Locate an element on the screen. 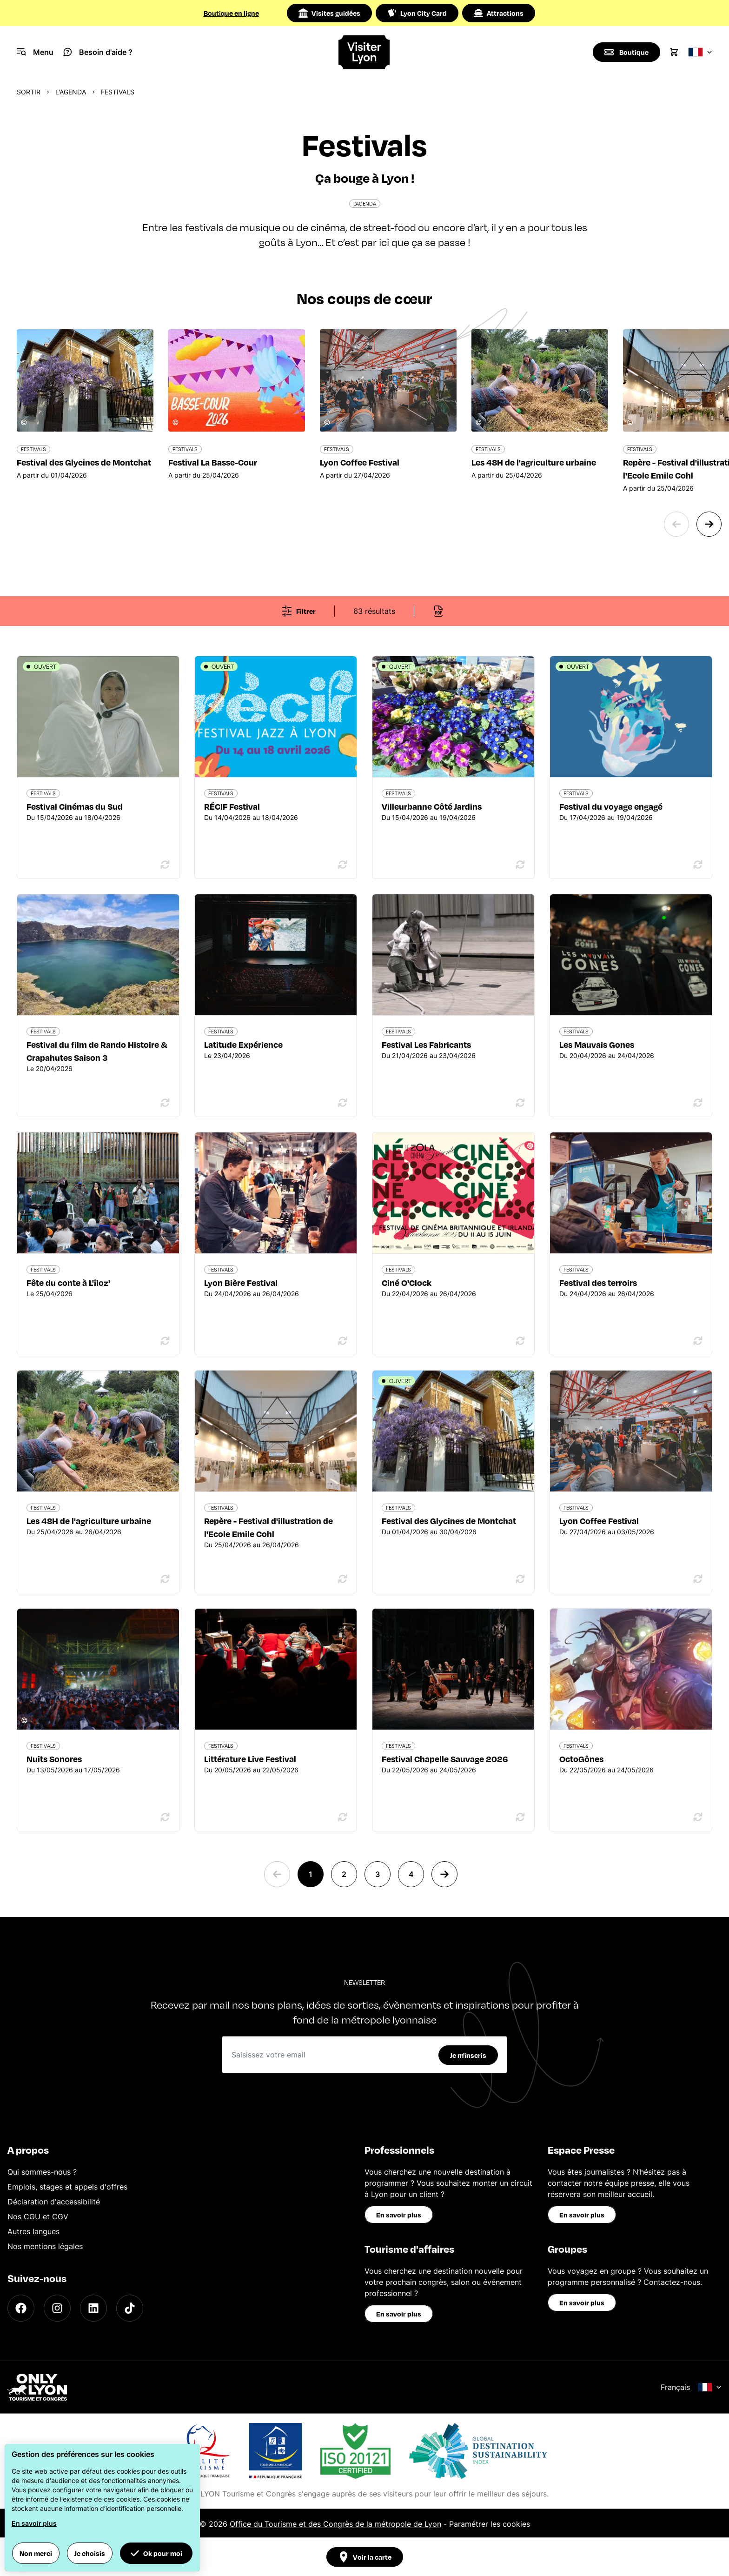 Image resolution: width=729 pixels, height=2576 pixels. Lyon City Card is located at coordinates (417, 13).